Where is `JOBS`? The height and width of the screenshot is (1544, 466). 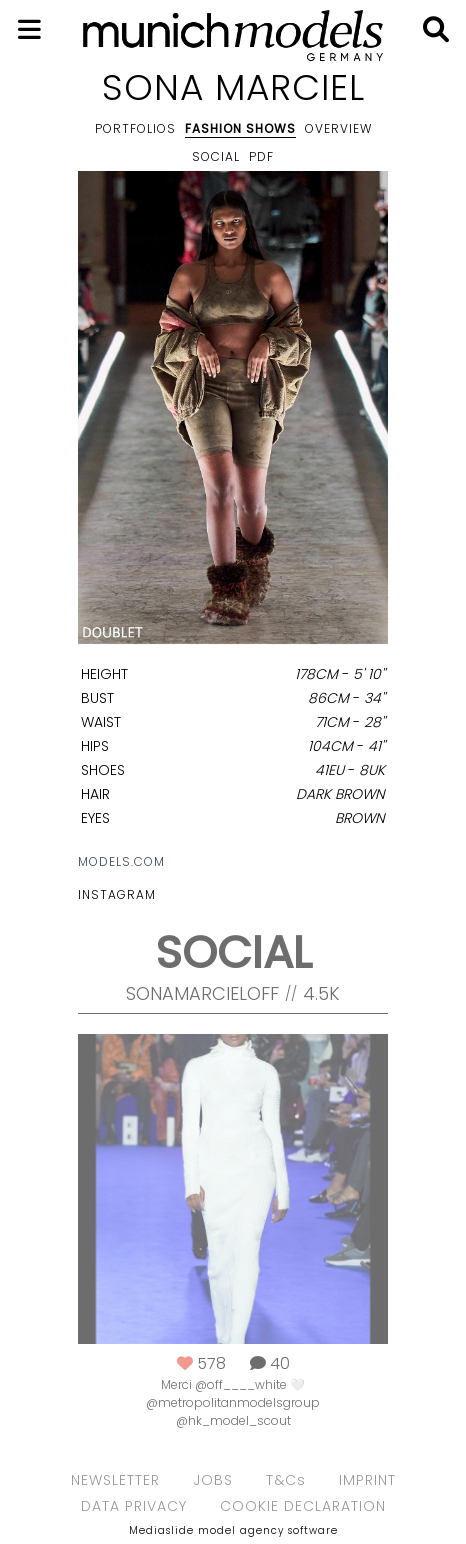
JOBS is located at coordinates (213, 1480).